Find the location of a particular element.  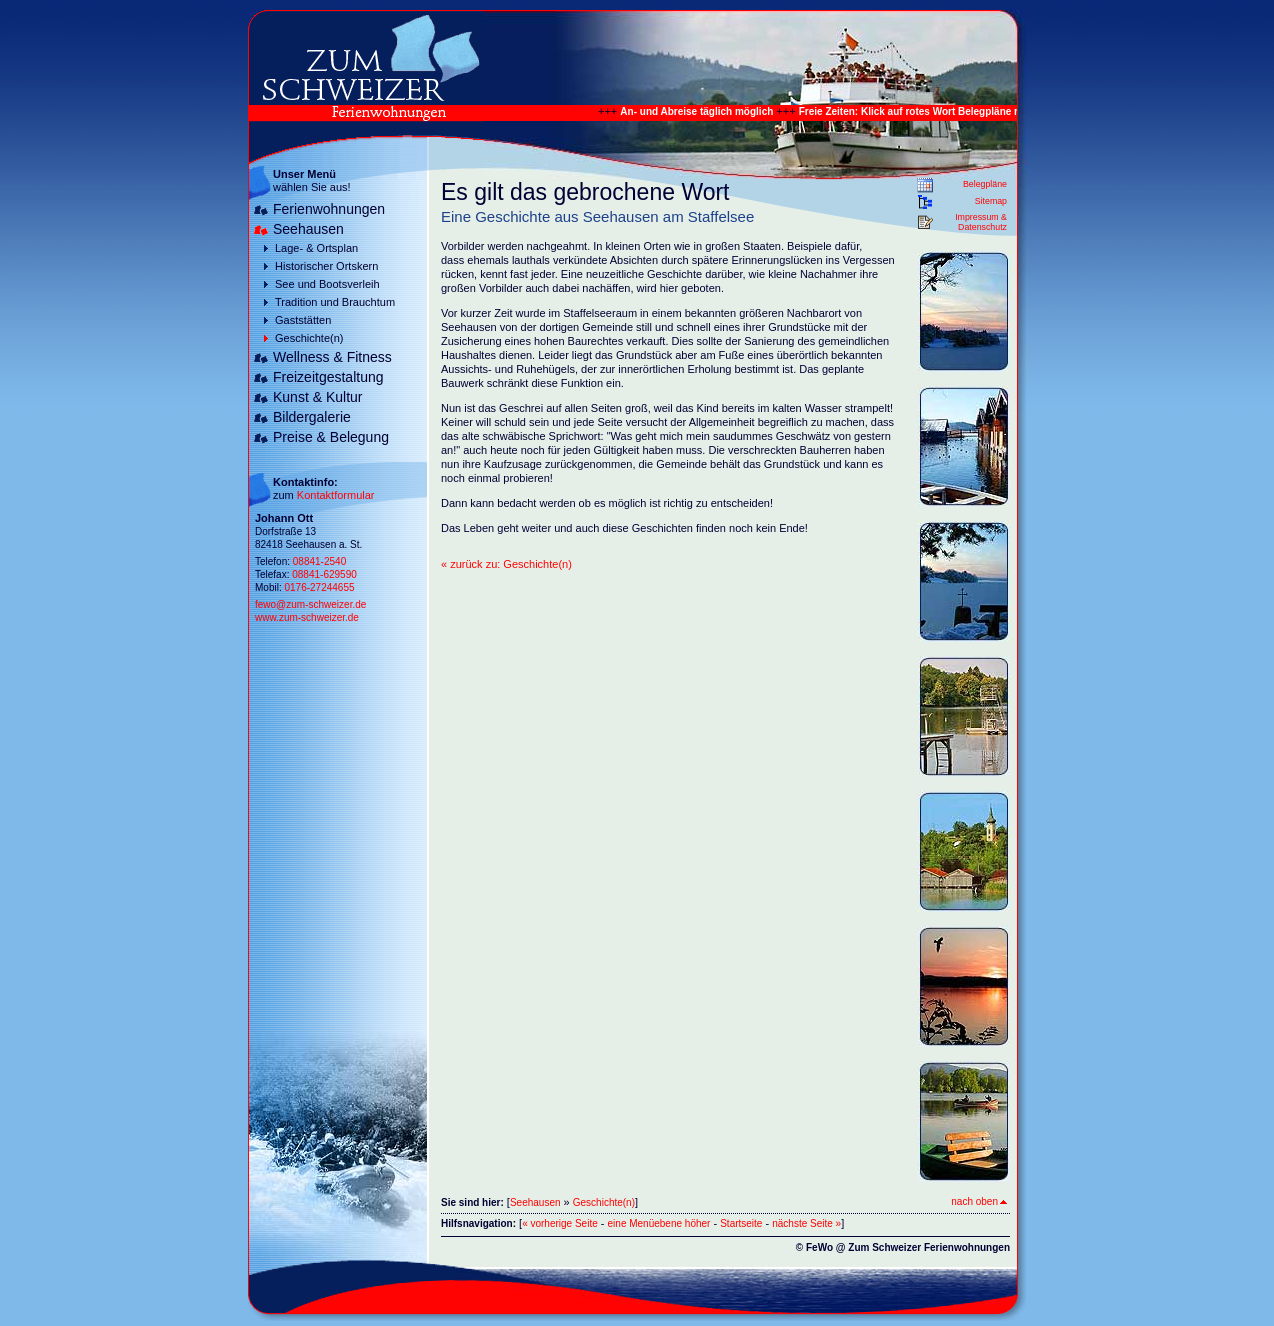

Ferienwohnungen is located at coordinates (329, 209).